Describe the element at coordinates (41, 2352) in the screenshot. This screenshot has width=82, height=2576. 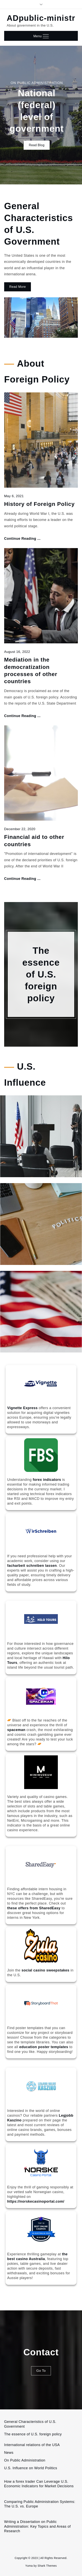
I see `Contact` at that location.